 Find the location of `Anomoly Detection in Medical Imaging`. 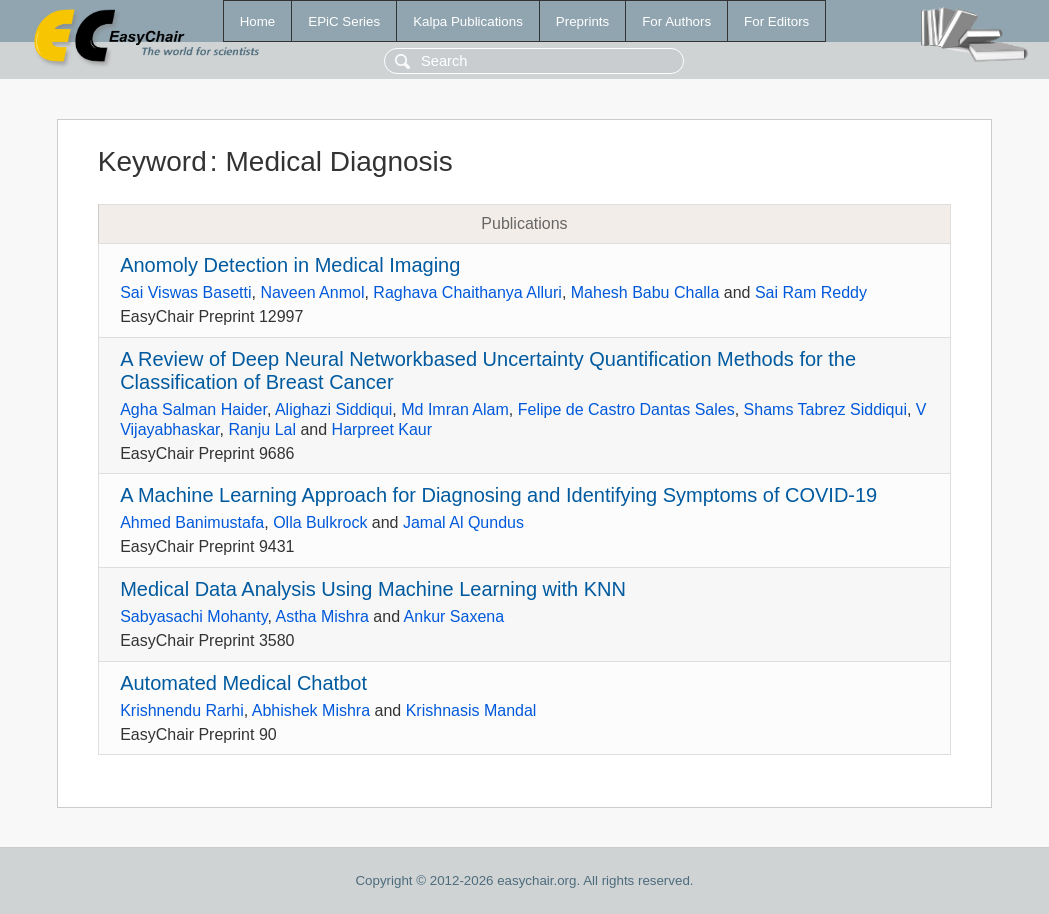

Anomoly Detection in Medical Imaging is located at coordinates (290, 265).